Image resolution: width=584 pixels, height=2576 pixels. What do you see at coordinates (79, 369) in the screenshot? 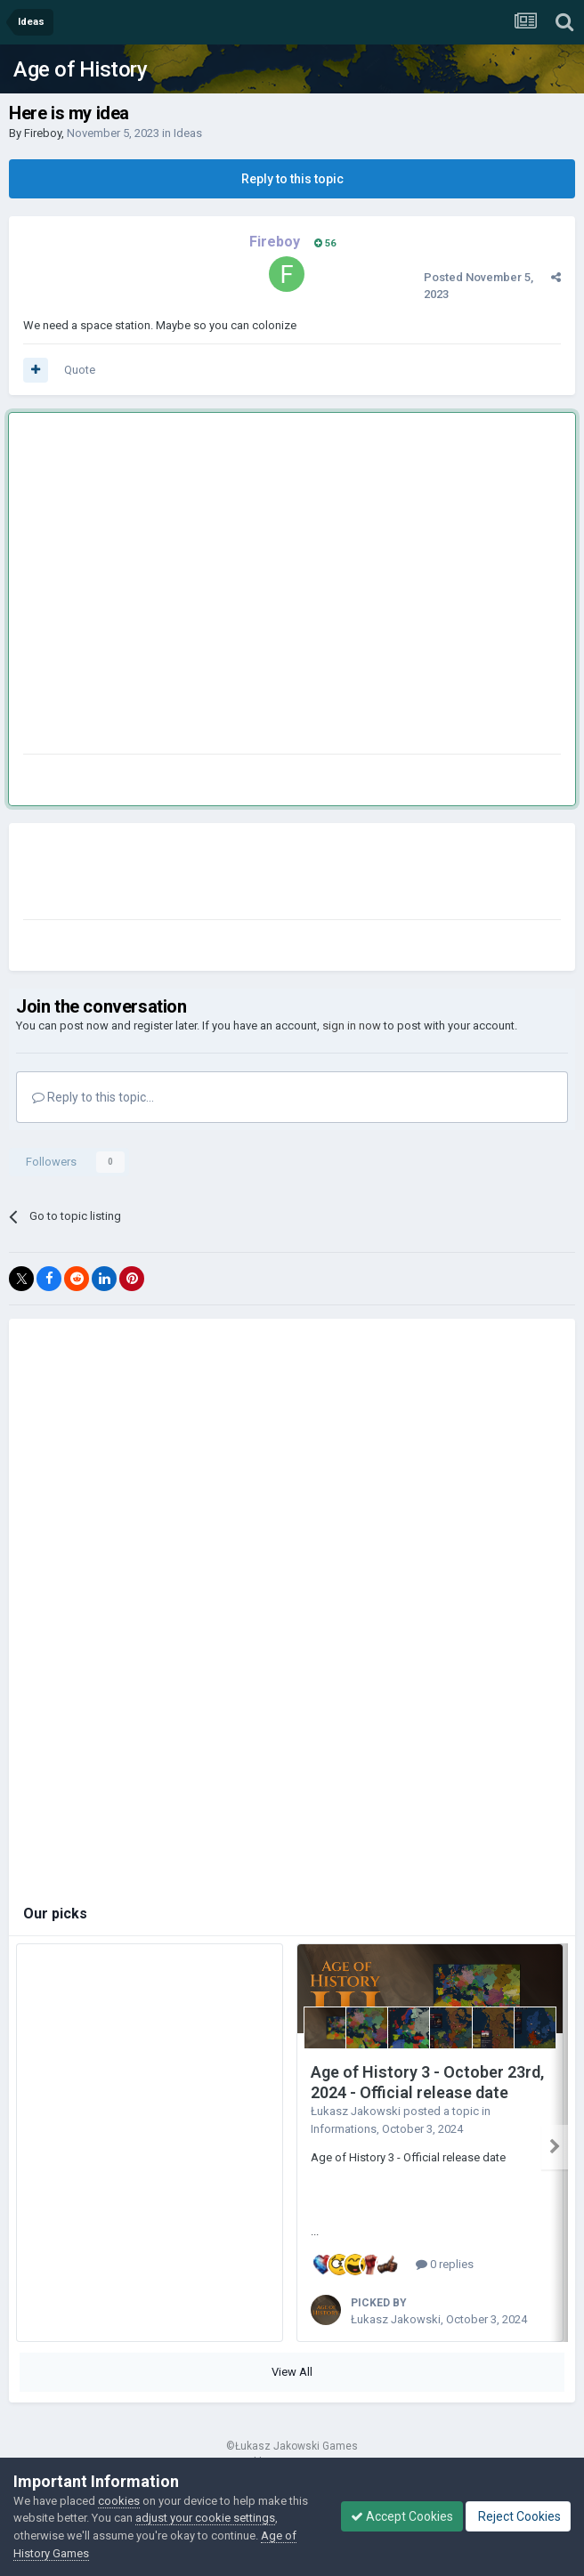
I see `Quote` at bounding box center [79, 369].